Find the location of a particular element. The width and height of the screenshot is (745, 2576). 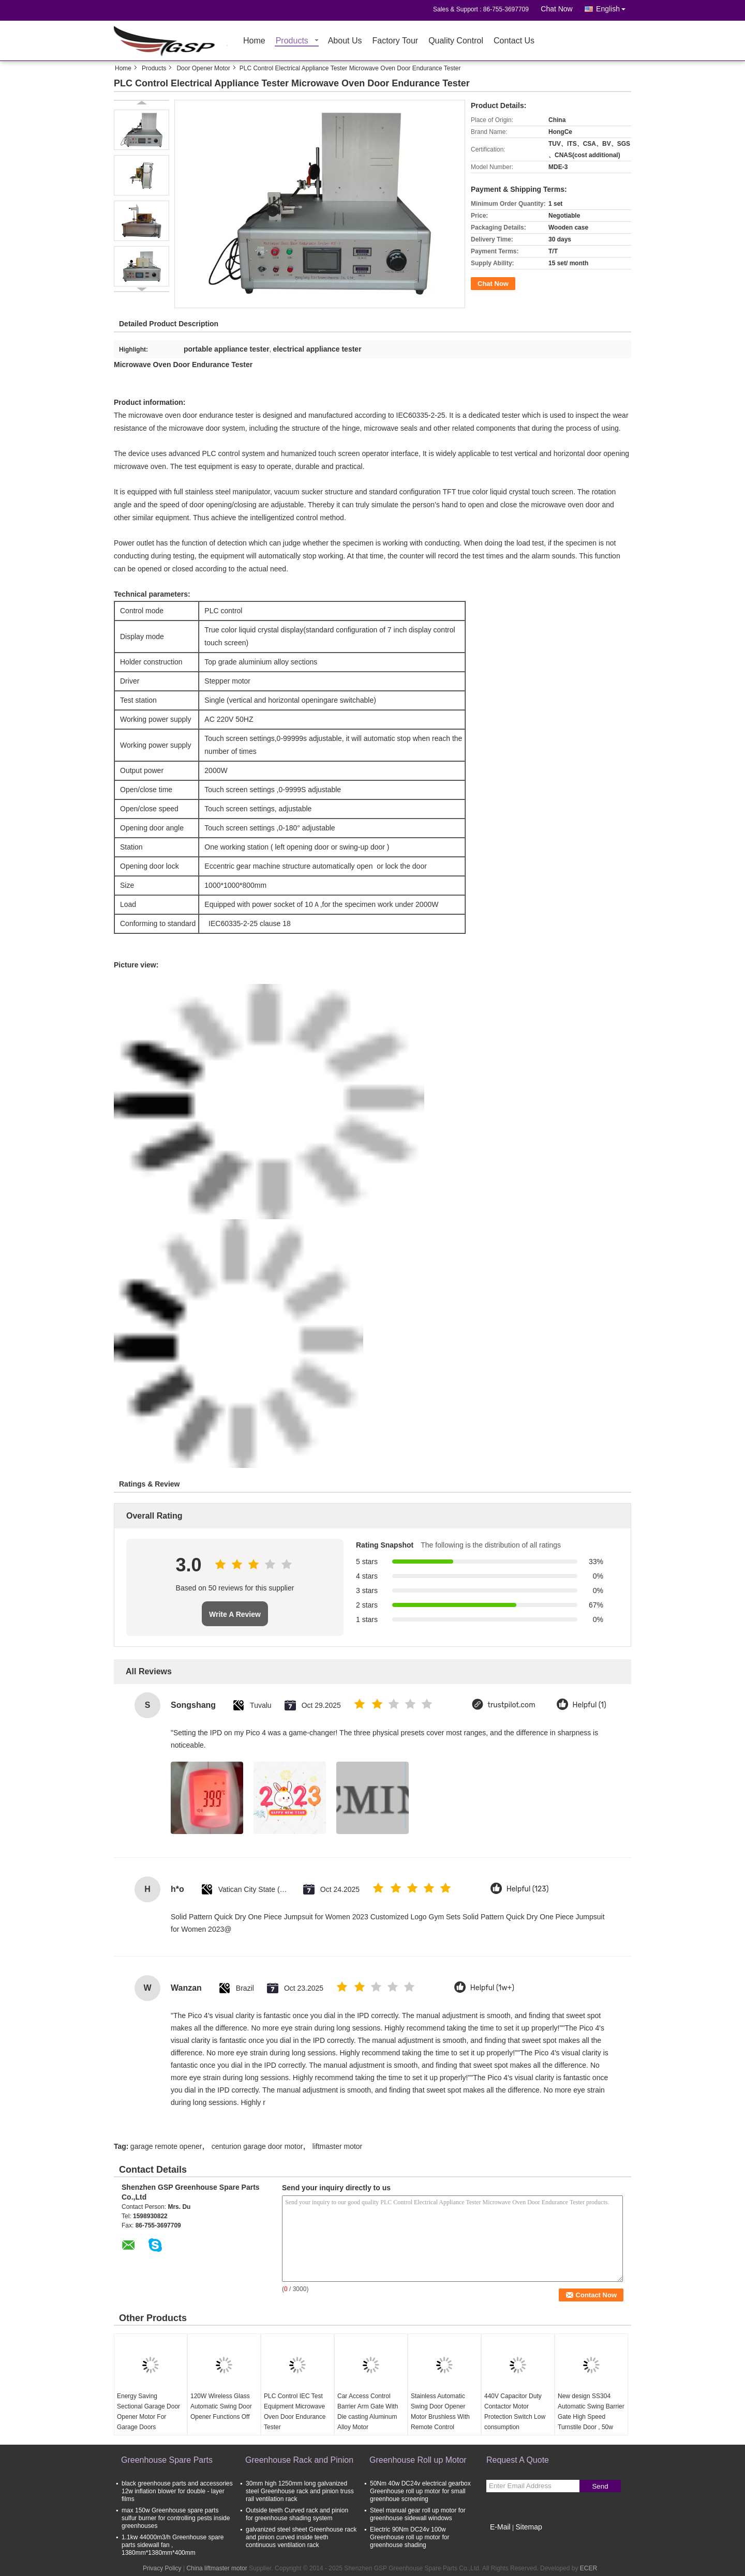

New design SS304 Automatic Swing Barrier Gate High Speed Turnstile Door , 50w is located at coordinates (591, 2411).